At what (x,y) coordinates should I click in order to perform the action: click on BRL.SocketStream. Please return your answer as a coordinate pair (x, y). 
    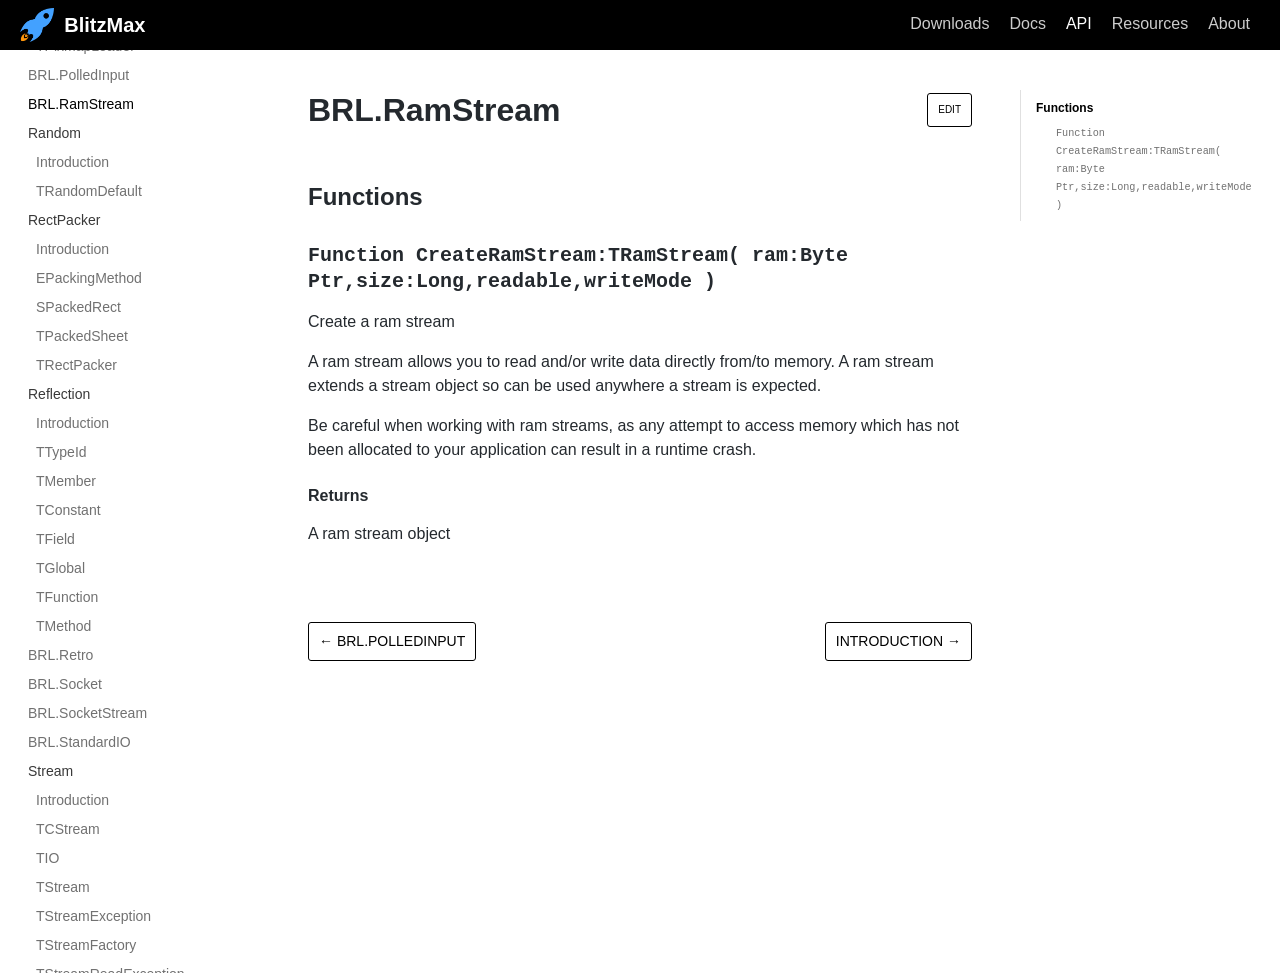
    Looking at the image, I should click on (87, 713).